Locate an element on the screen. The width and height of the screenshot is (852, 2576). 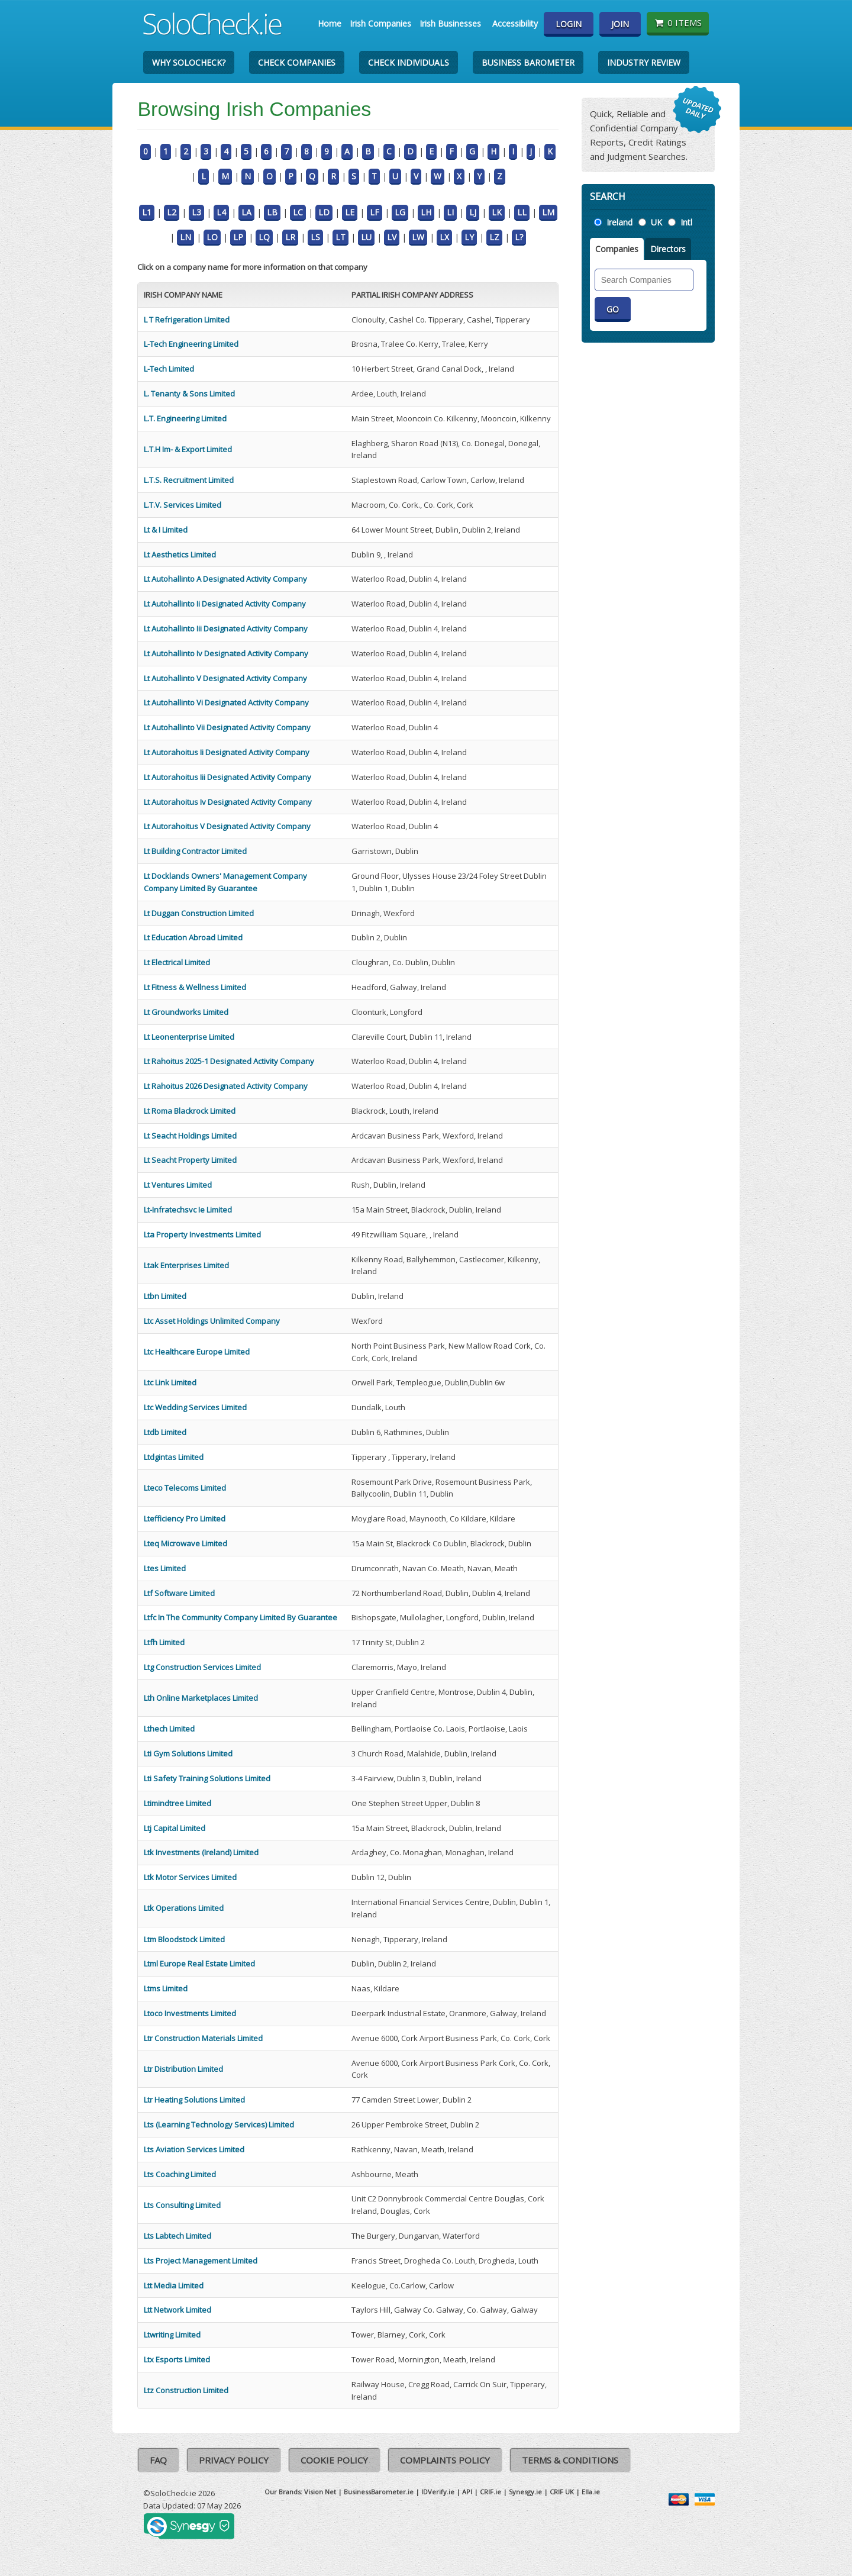
Lt-Infratechsvc Ie Limited is located at coordinates (188, 1209).